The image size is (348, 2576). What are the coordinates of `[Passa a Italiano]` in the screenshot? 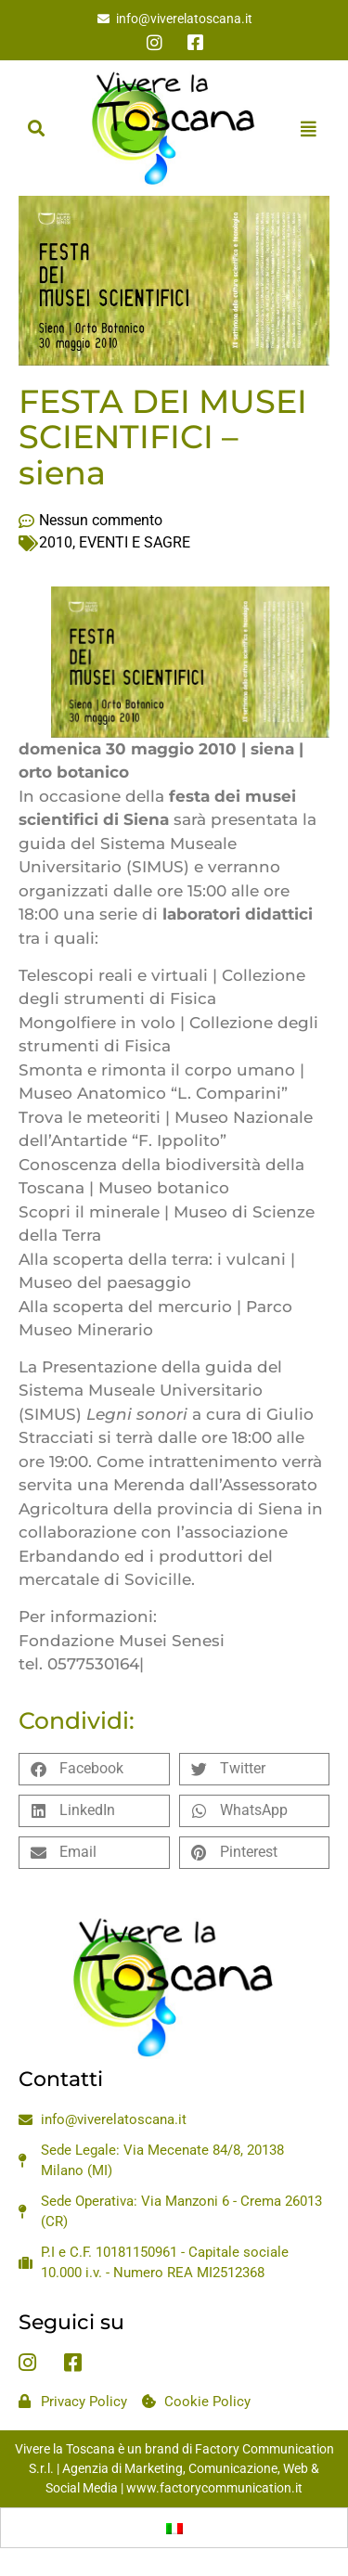 It's located at (174, 2528).